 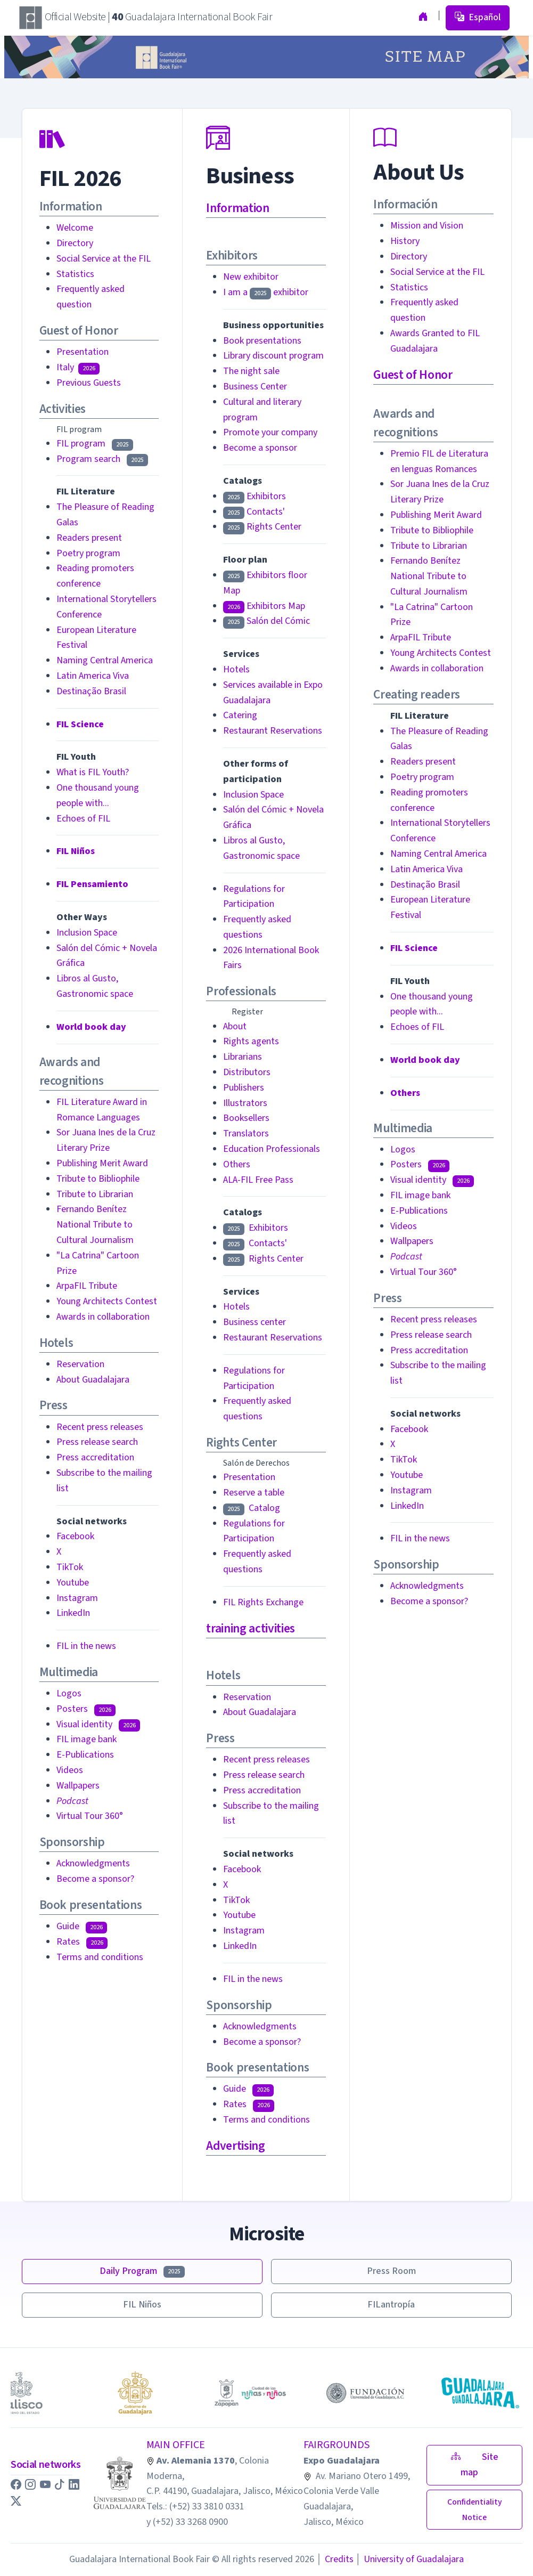 What do you see at coordinates (95, 1224) in the screenshot?
I see `Fernando Benítez National Tribute to Cultural Journalism` at bounding box center [95, 1224].